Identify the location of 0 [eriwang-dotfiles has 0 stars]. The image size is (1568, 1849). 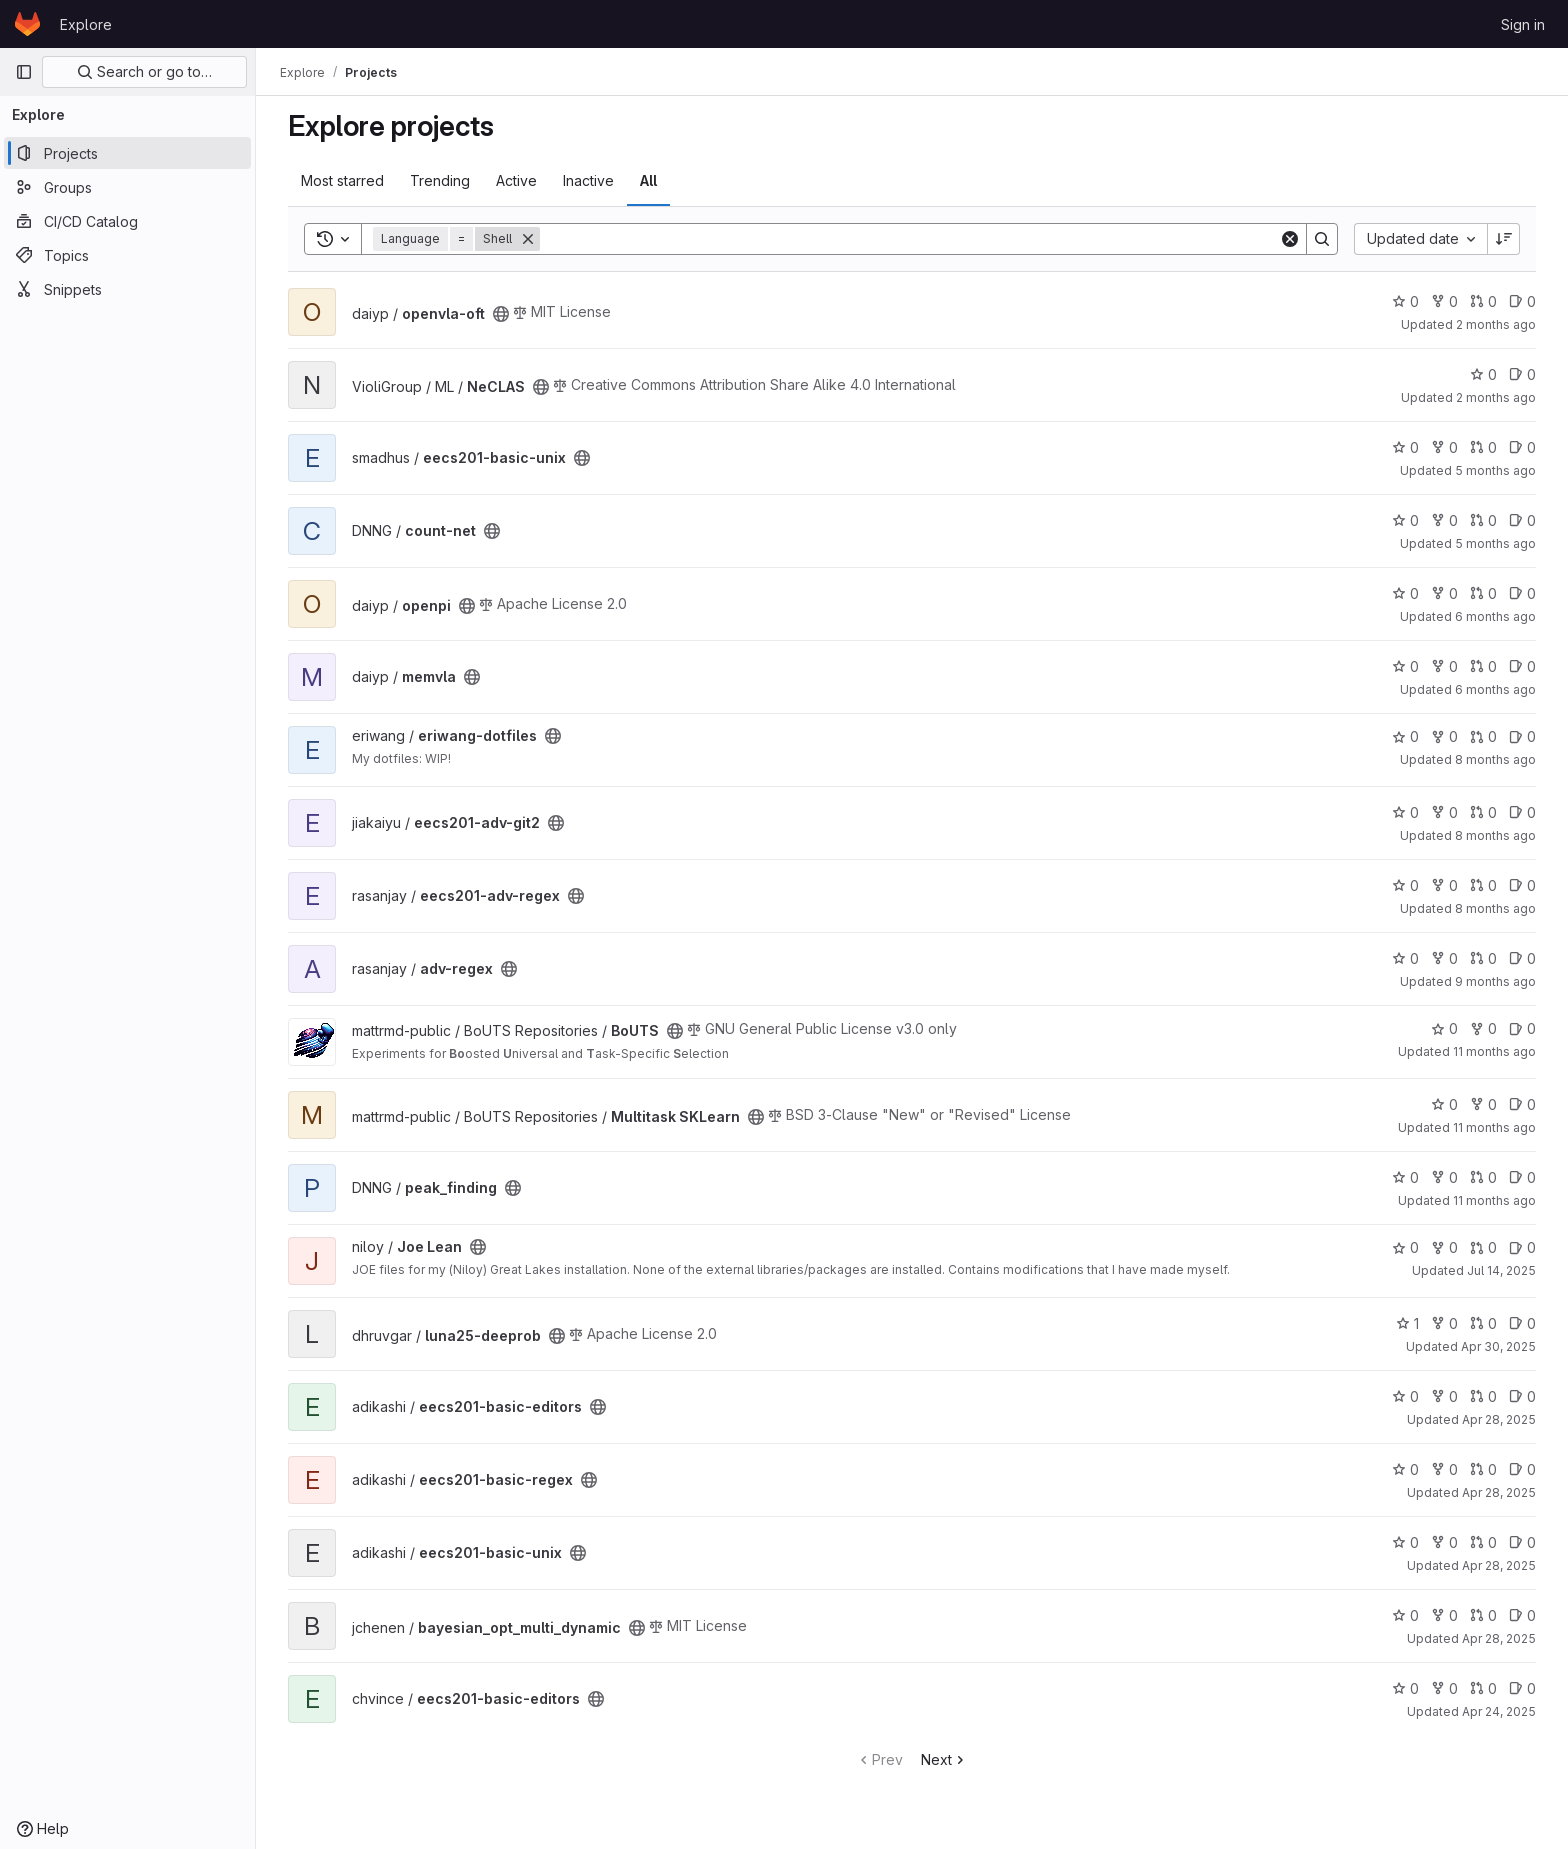
(1405, 736).